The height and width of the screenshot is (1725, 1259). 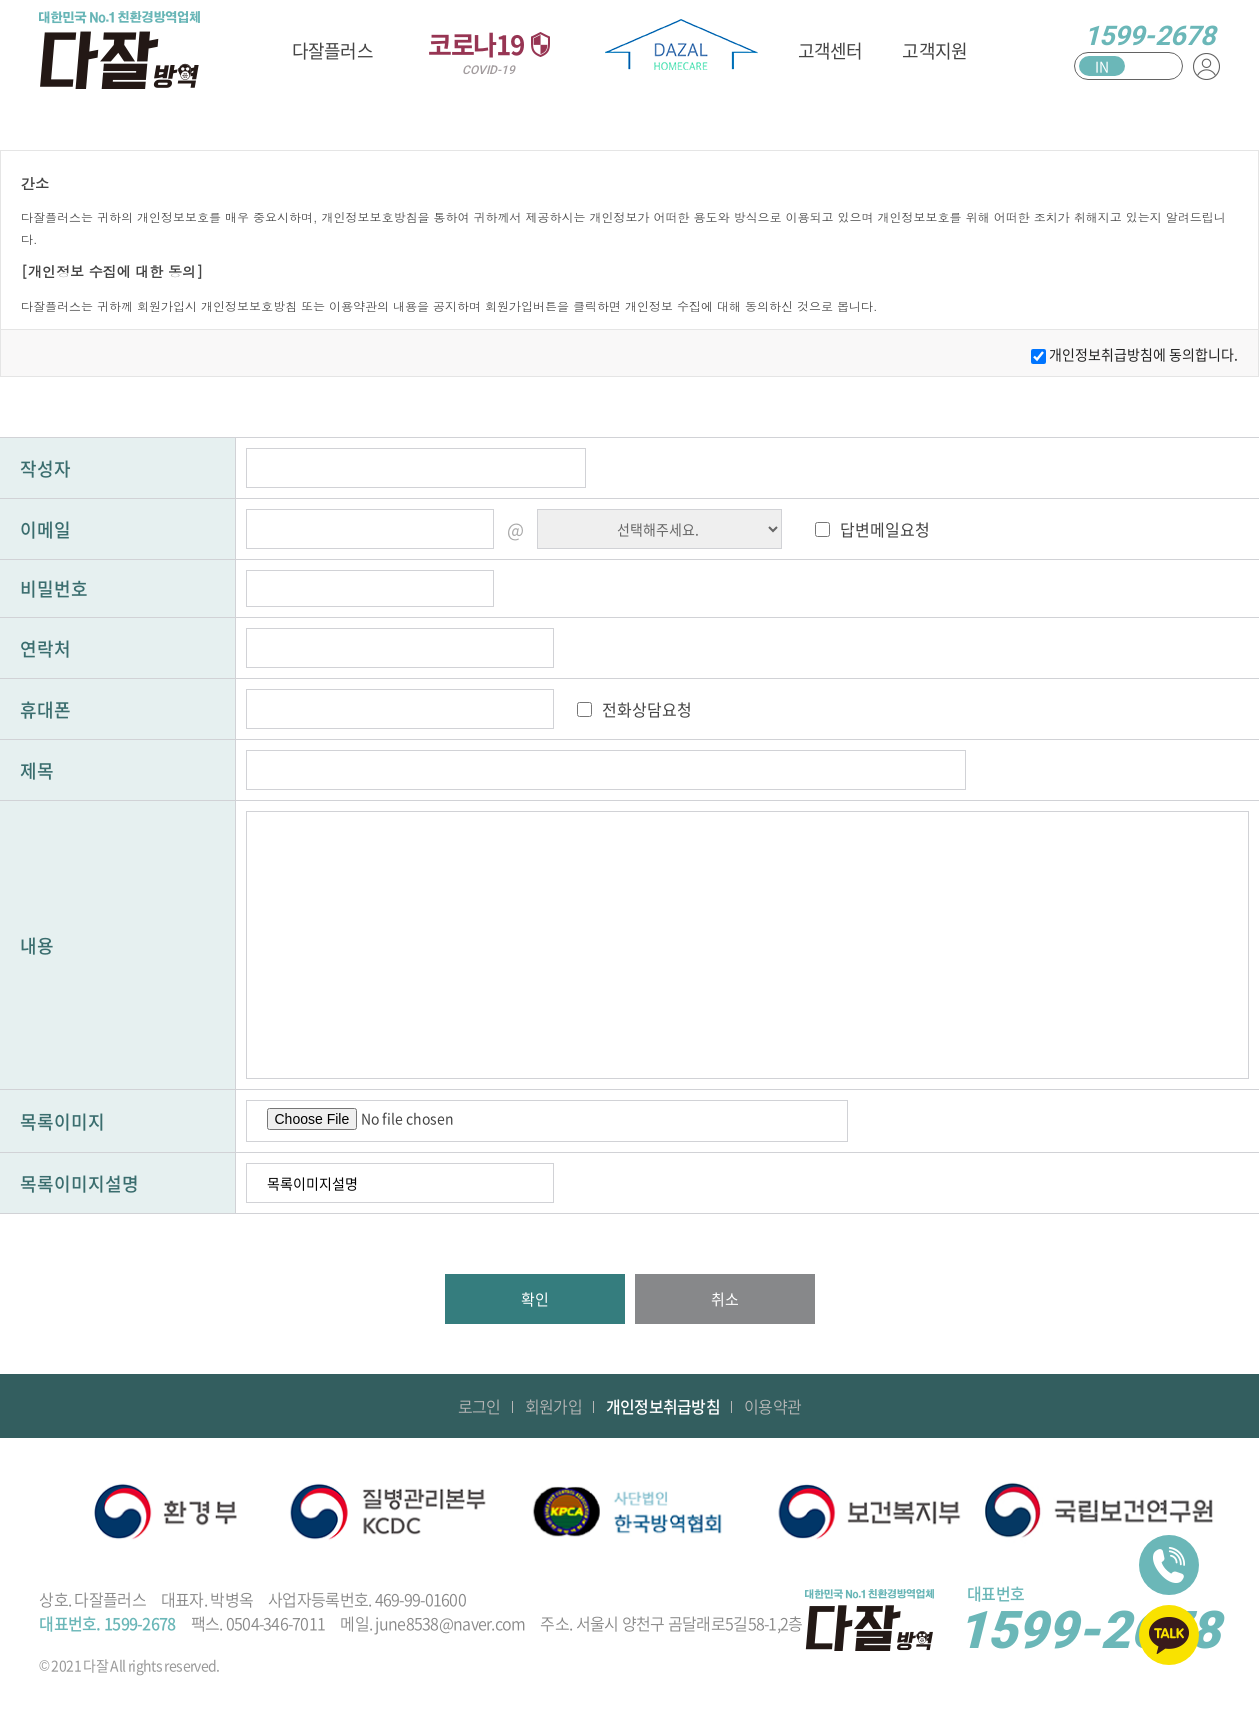 What do you see at coordinates (934, 50) in the screenshot?
I see `고객지원` at bounding box center [934, 50].